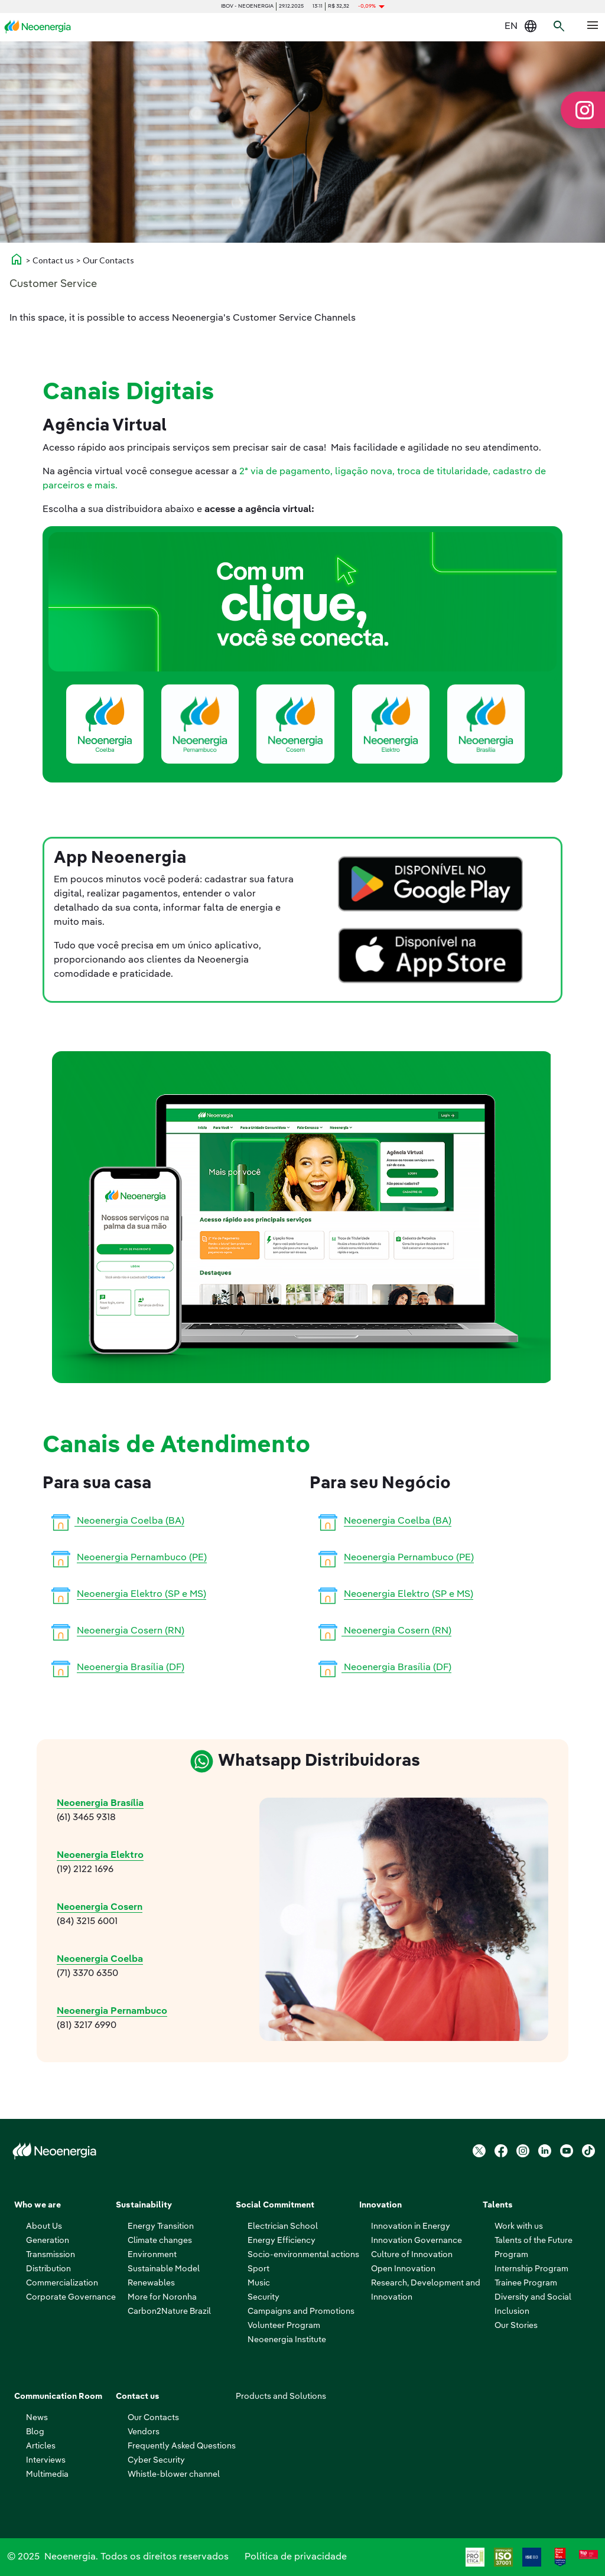 Image resolution: width=605 pixels, height=2576 pixels. Describe the element at coordinates (169, 2311) in the screenshot. I see `Carbon2Nature Brazil` at that location.